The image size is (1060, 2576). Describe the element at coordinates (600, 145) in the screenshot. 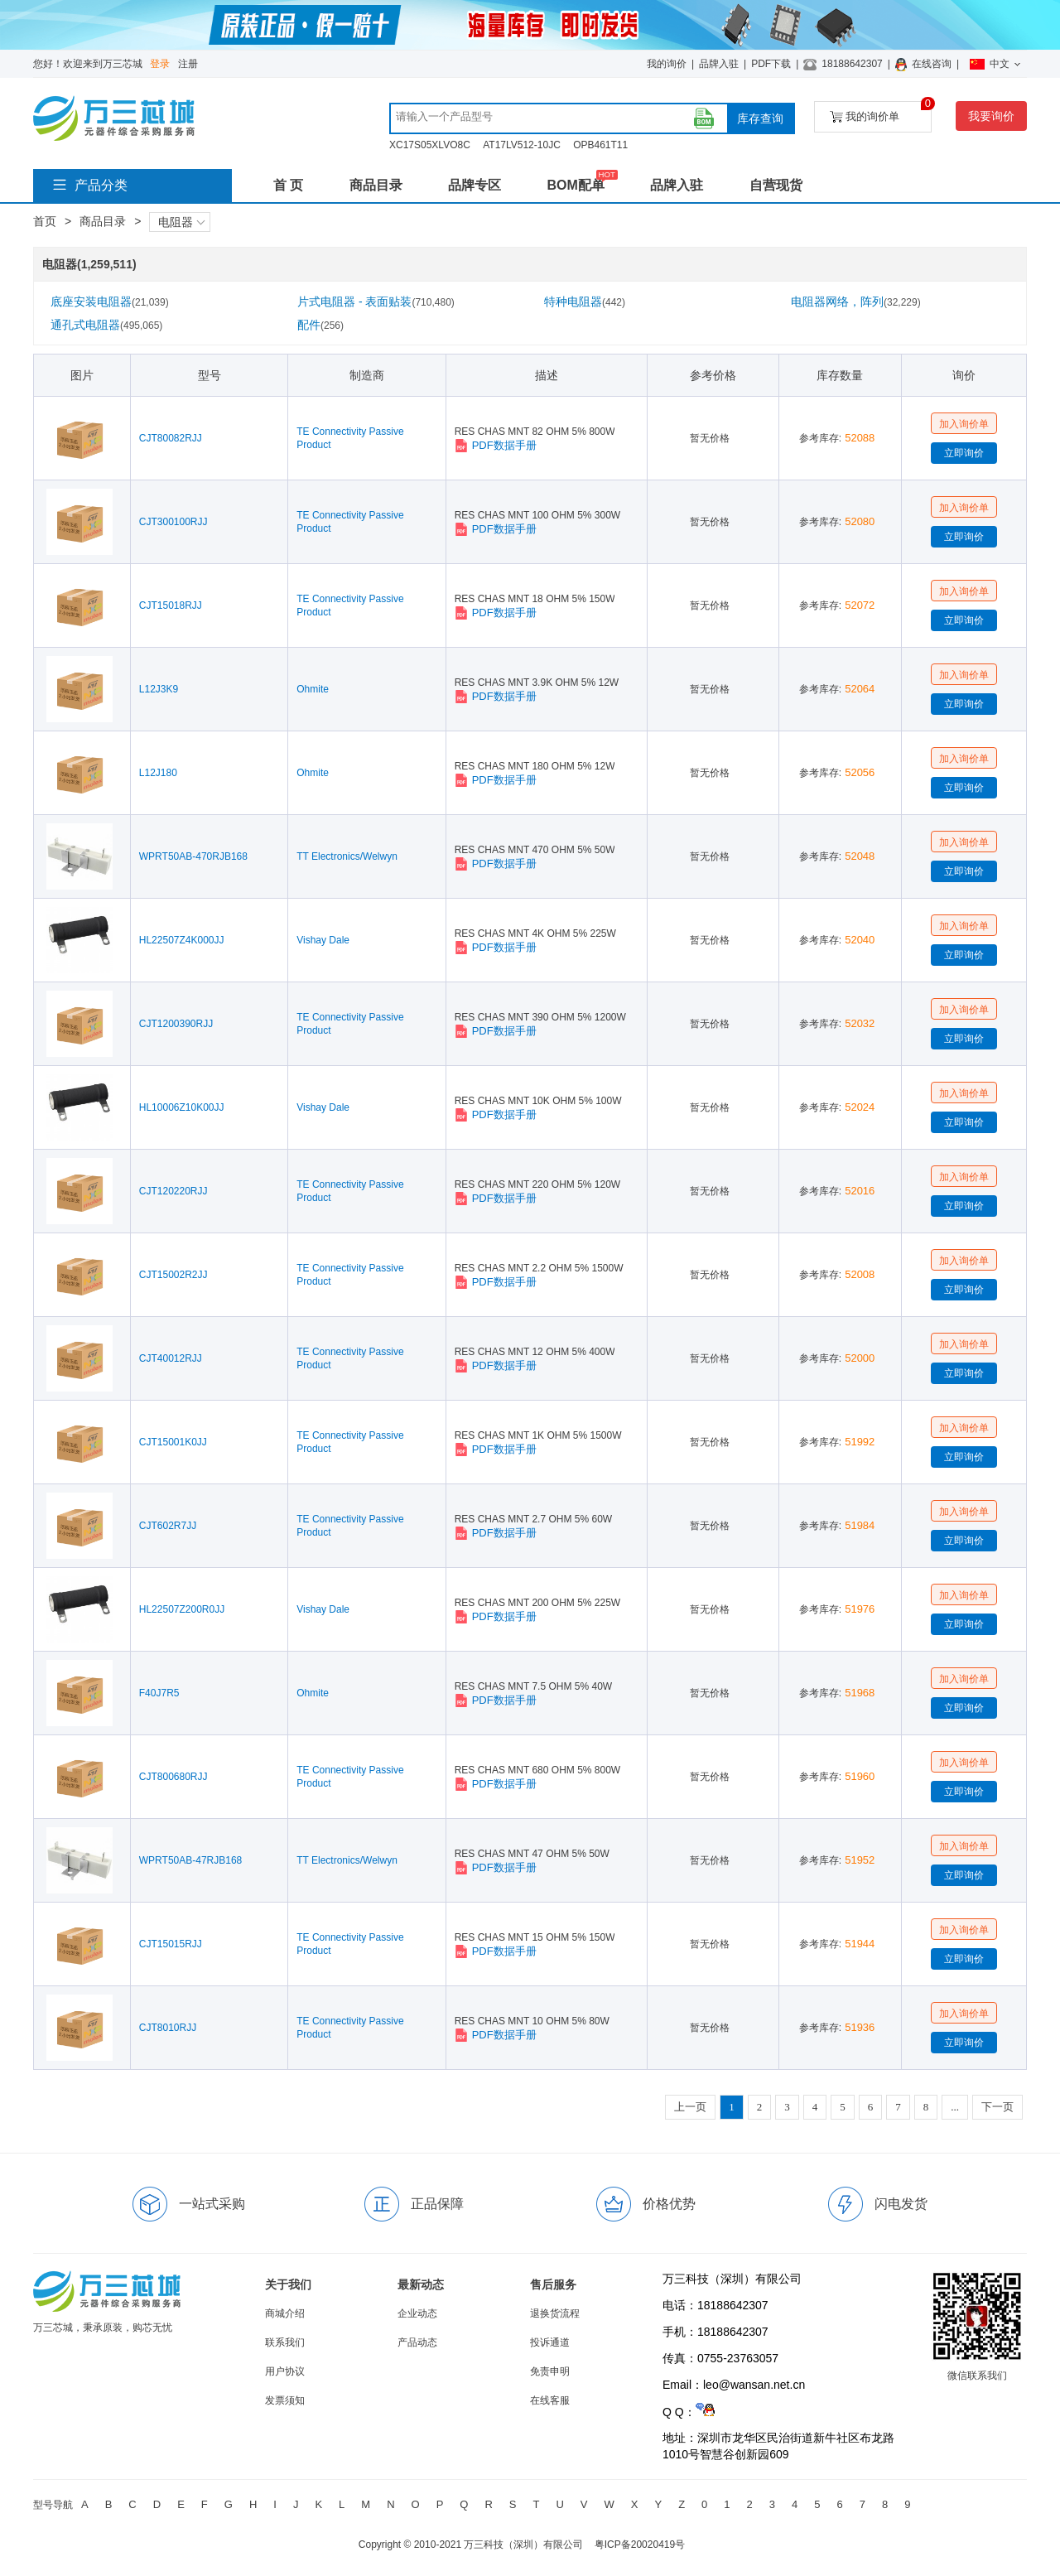

I see `OPB461T11` at that location.